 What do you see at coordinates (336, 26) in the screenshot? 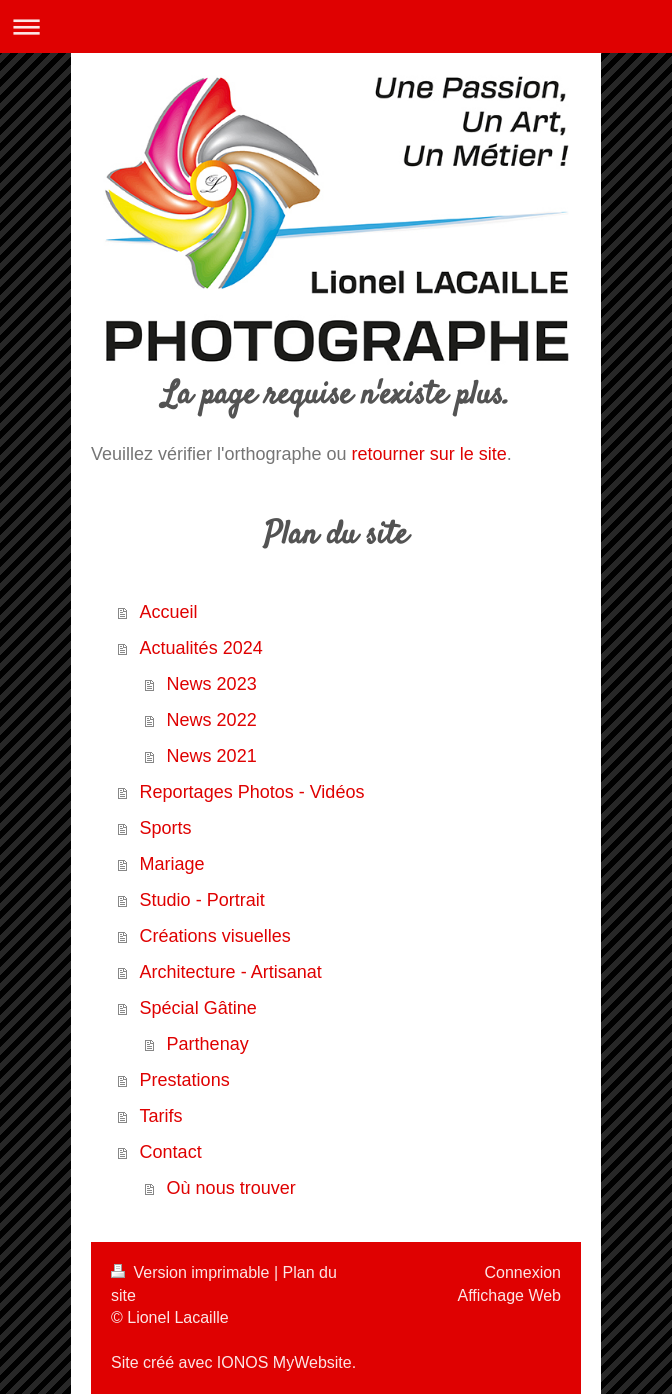
I see `Ouvrir/fermer la navigation` at bounding box center [336, 26].